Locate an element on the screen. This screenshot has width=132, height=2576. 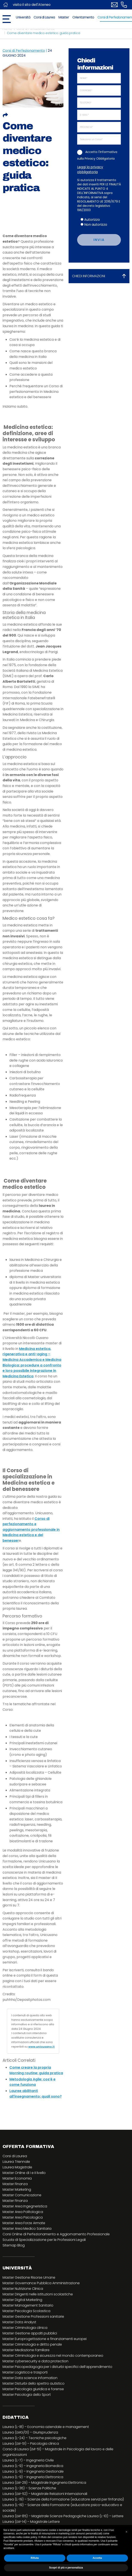
Laurea (LM-14) – Magistrale Lettere is located at coordinates (31, 2521).